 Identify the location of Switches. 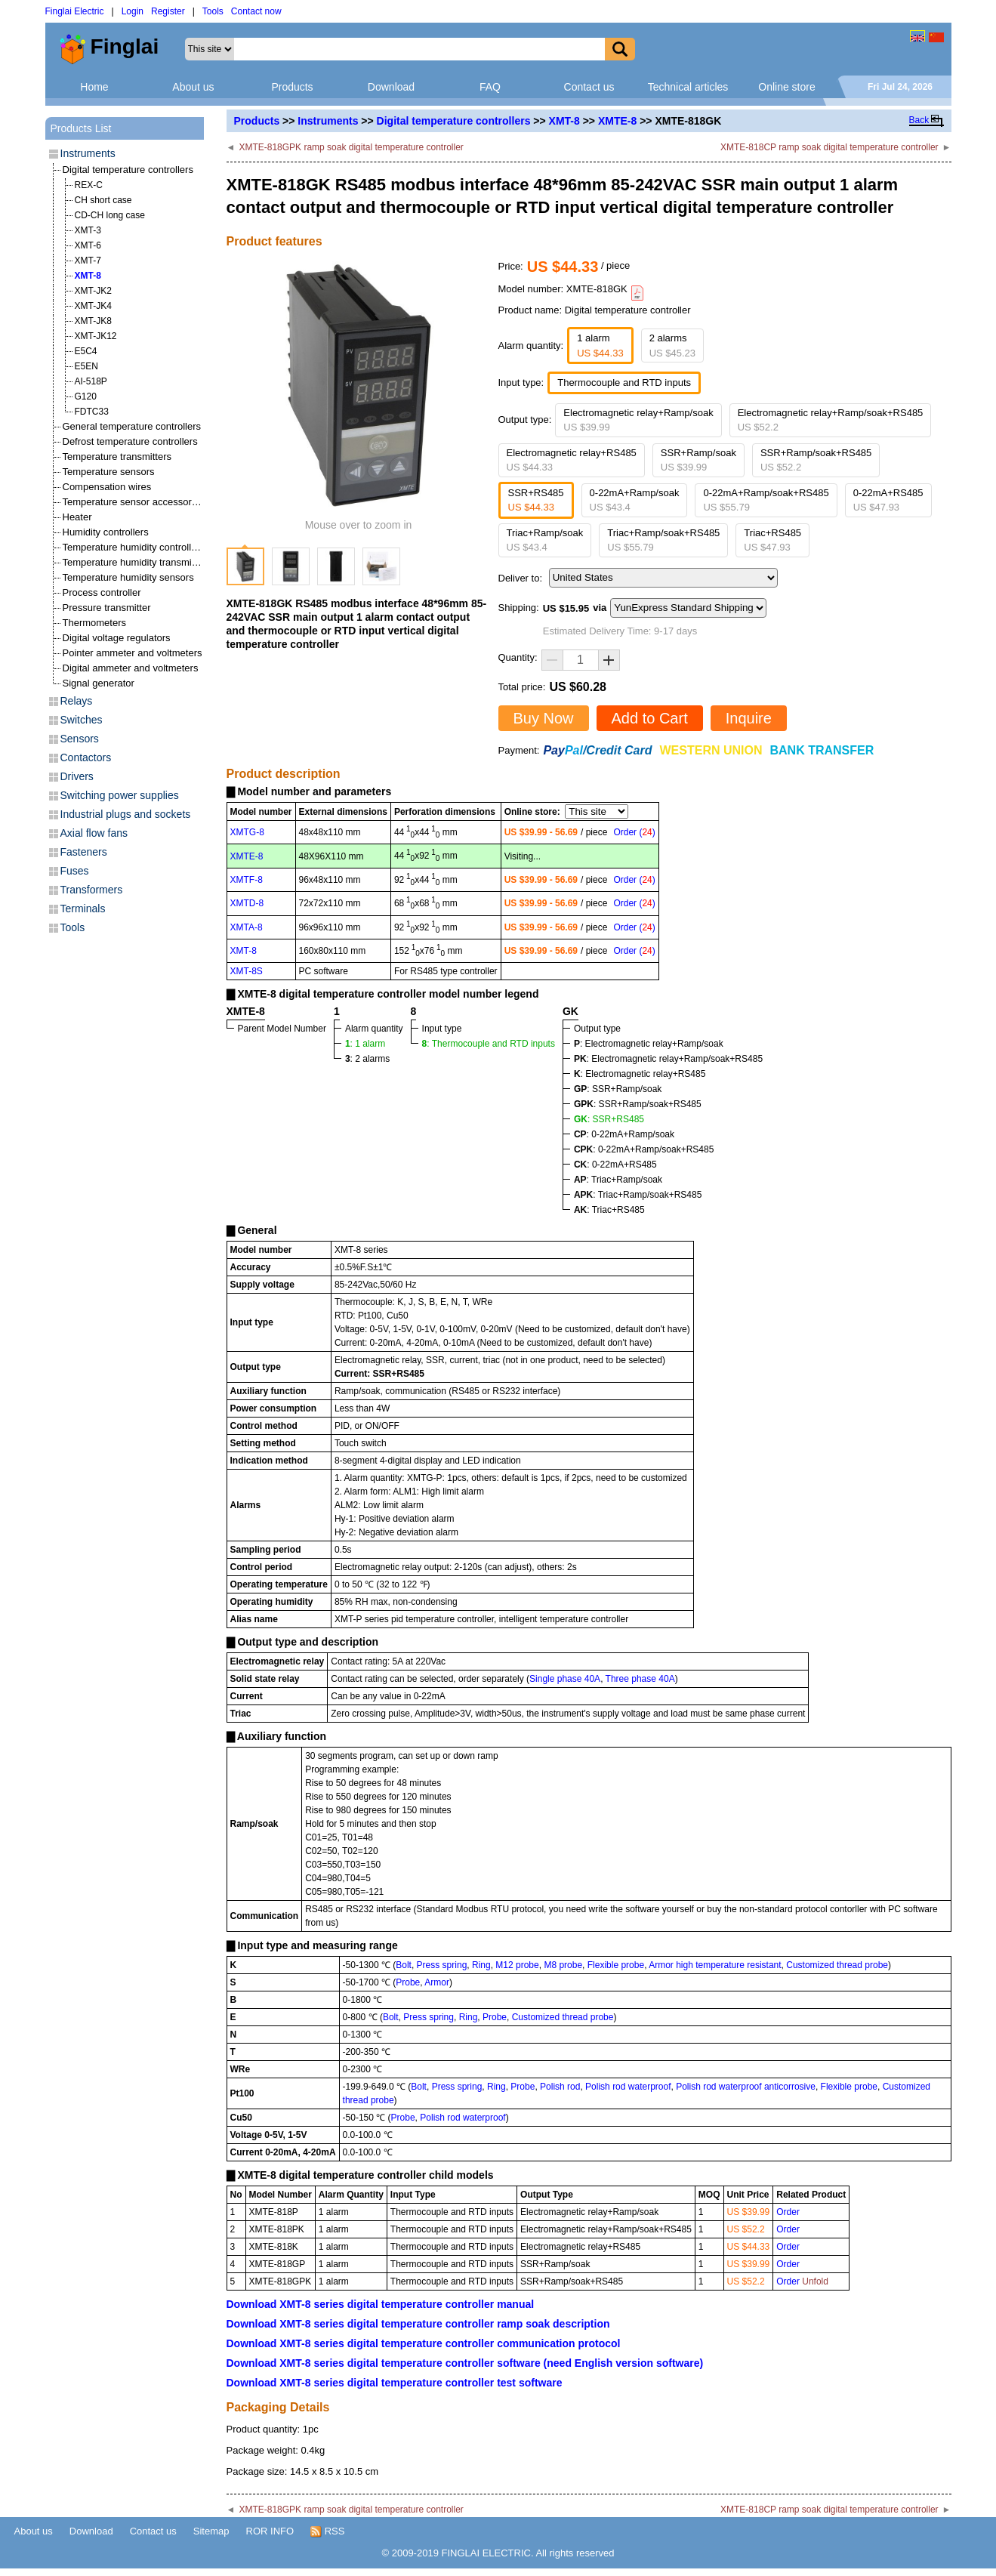
(81, 720).